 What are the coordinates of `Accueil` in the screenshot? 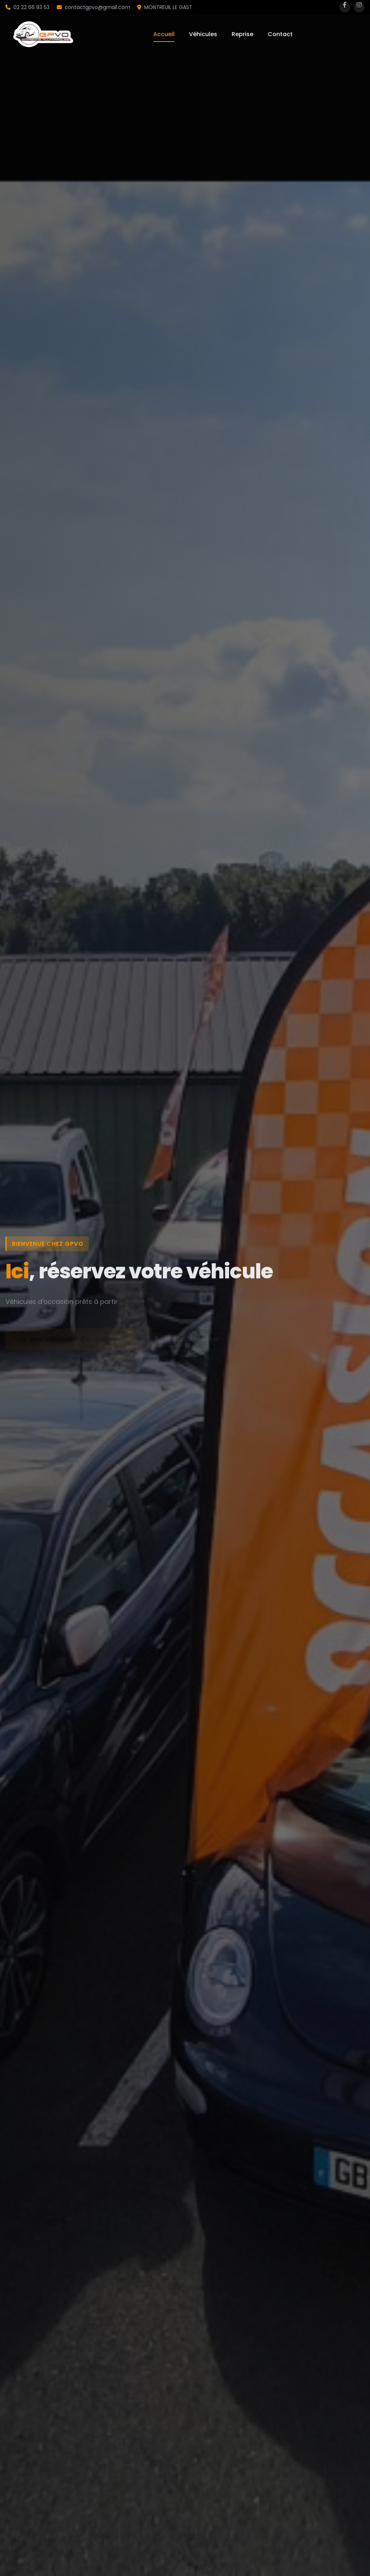 It's located at (164, 34).